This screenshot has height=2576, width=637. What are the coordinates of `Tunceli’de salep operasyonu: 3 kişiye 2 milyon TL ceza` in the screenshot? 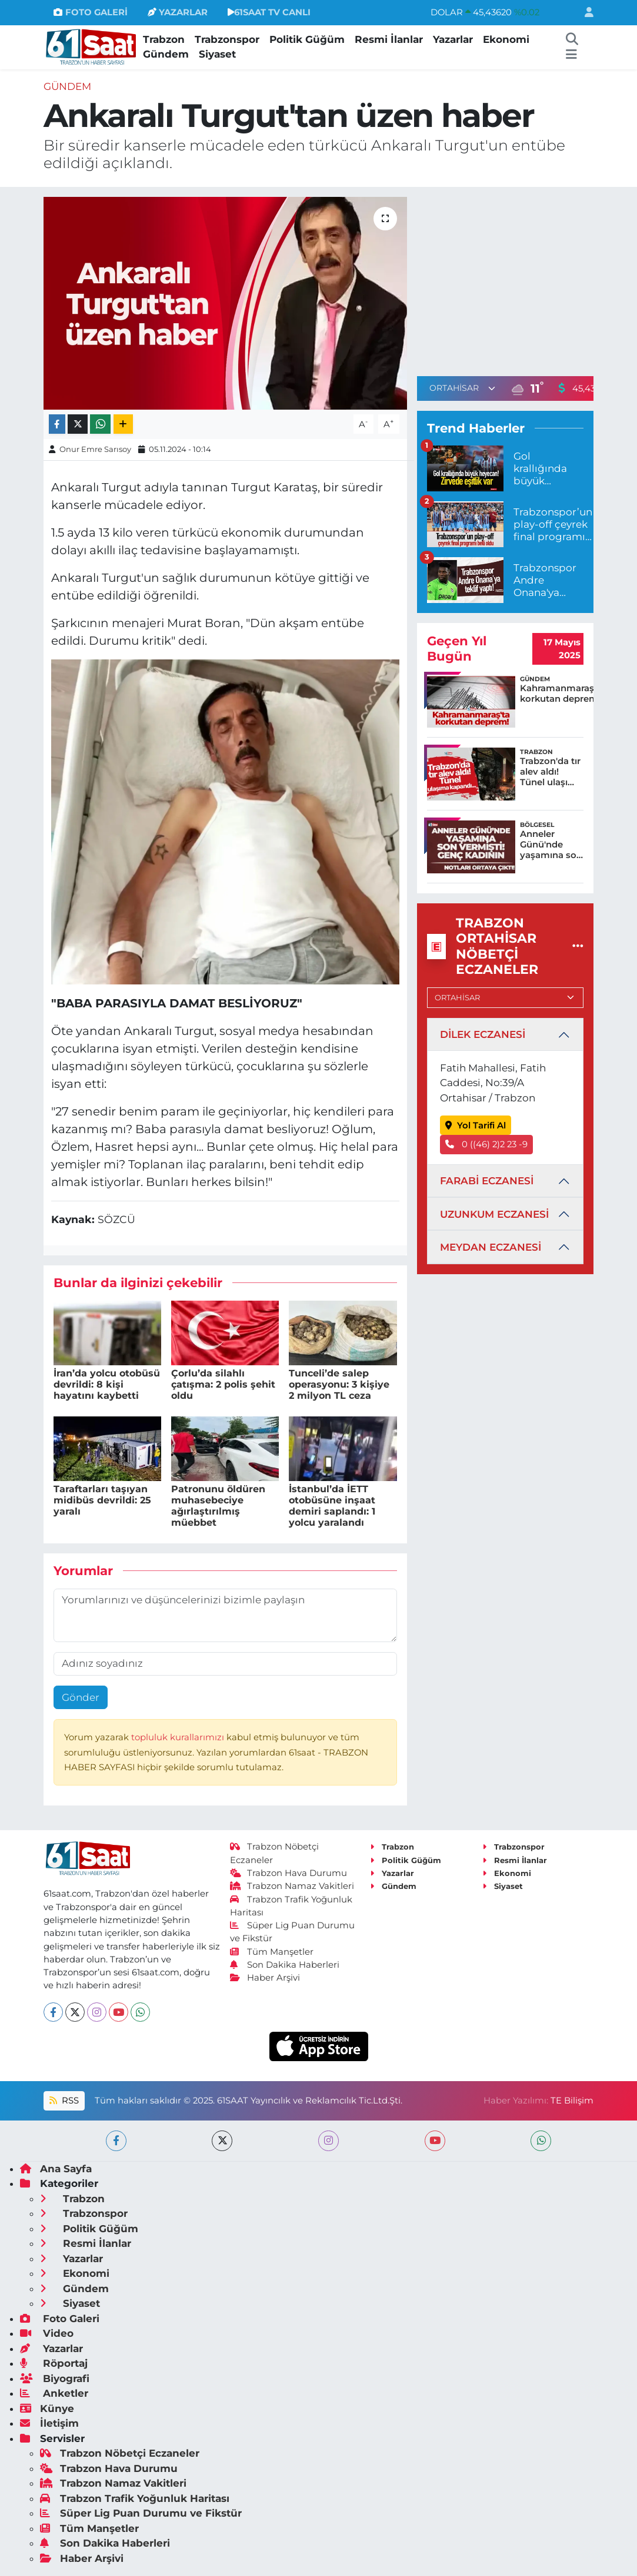 It's located at (339, 1384).